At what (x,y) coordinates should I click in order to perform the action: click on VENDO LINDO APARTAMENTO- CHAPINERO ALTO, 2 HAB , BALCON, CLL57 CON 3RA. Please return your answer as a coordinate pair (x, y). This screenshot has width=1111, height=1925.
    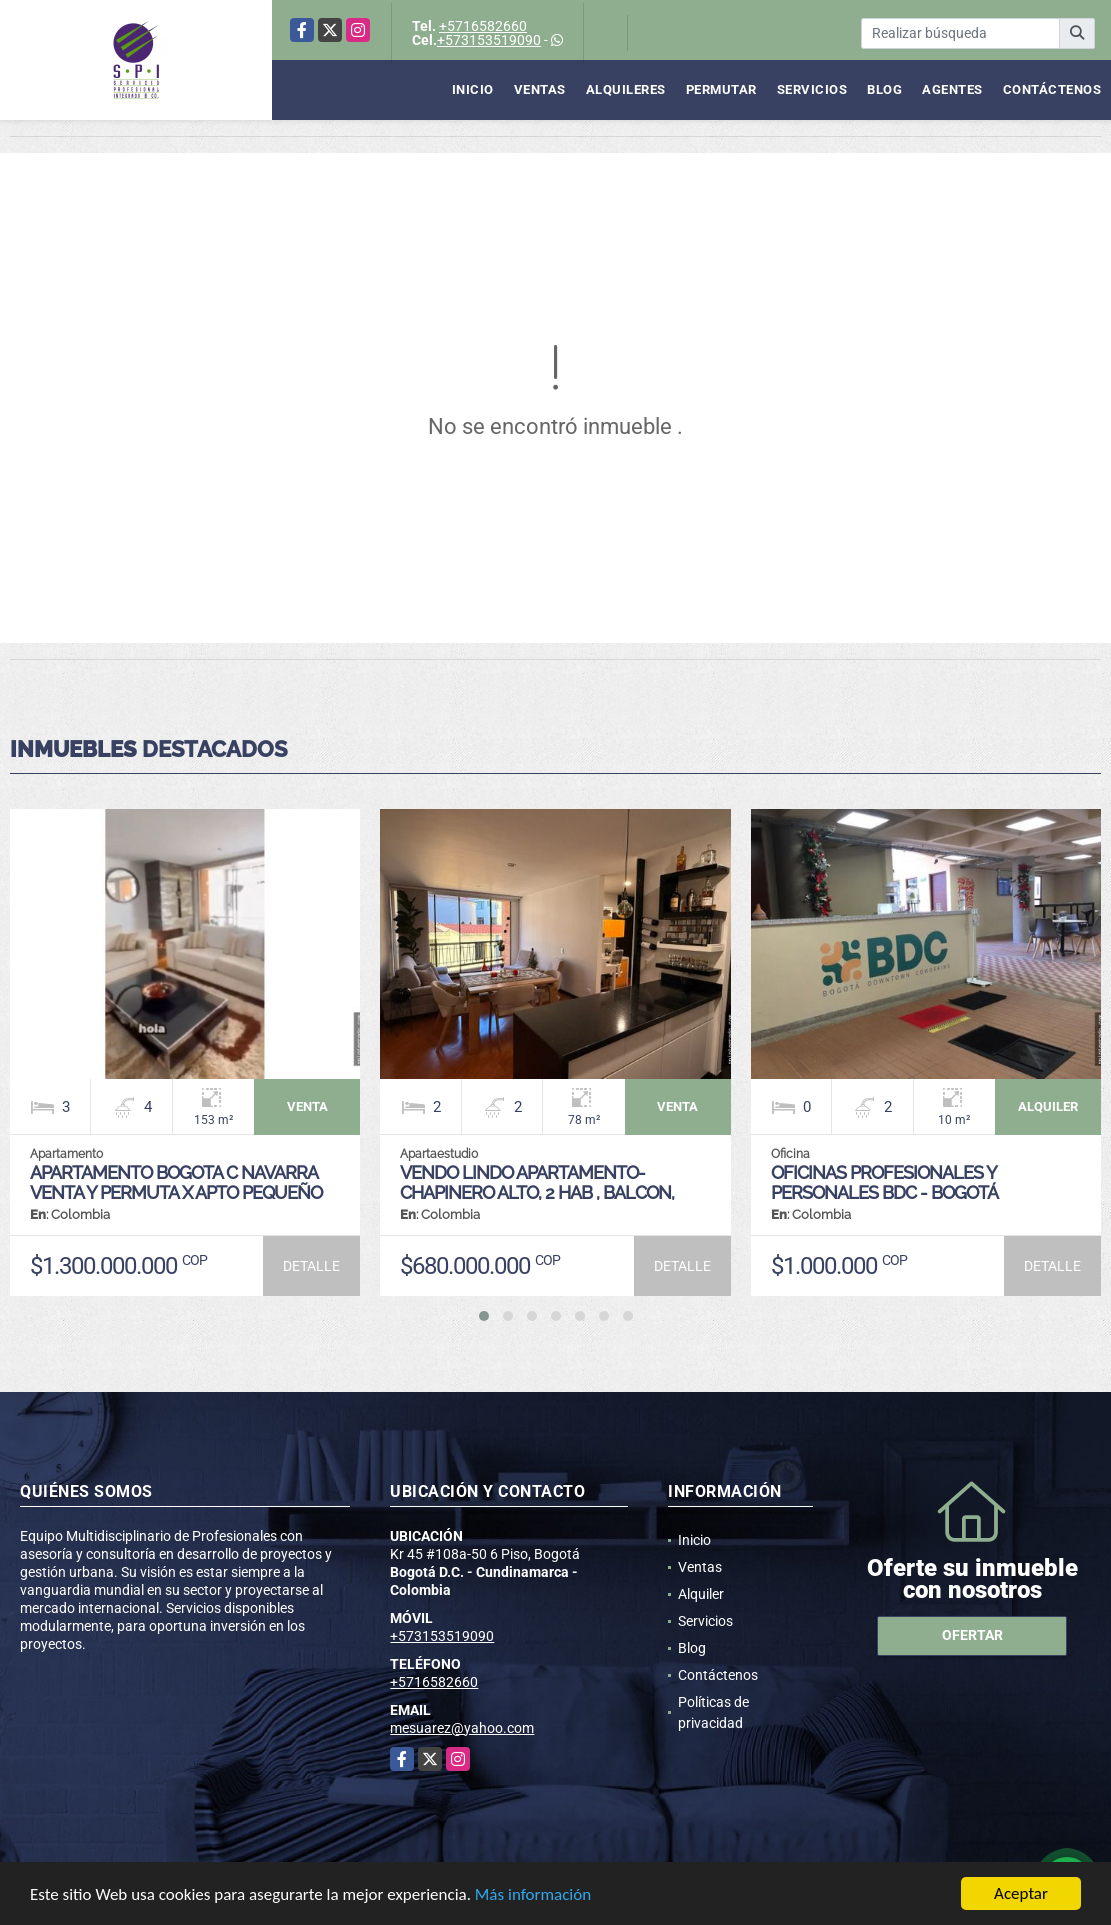
    Looking at the image, I should click on (537, 1192).